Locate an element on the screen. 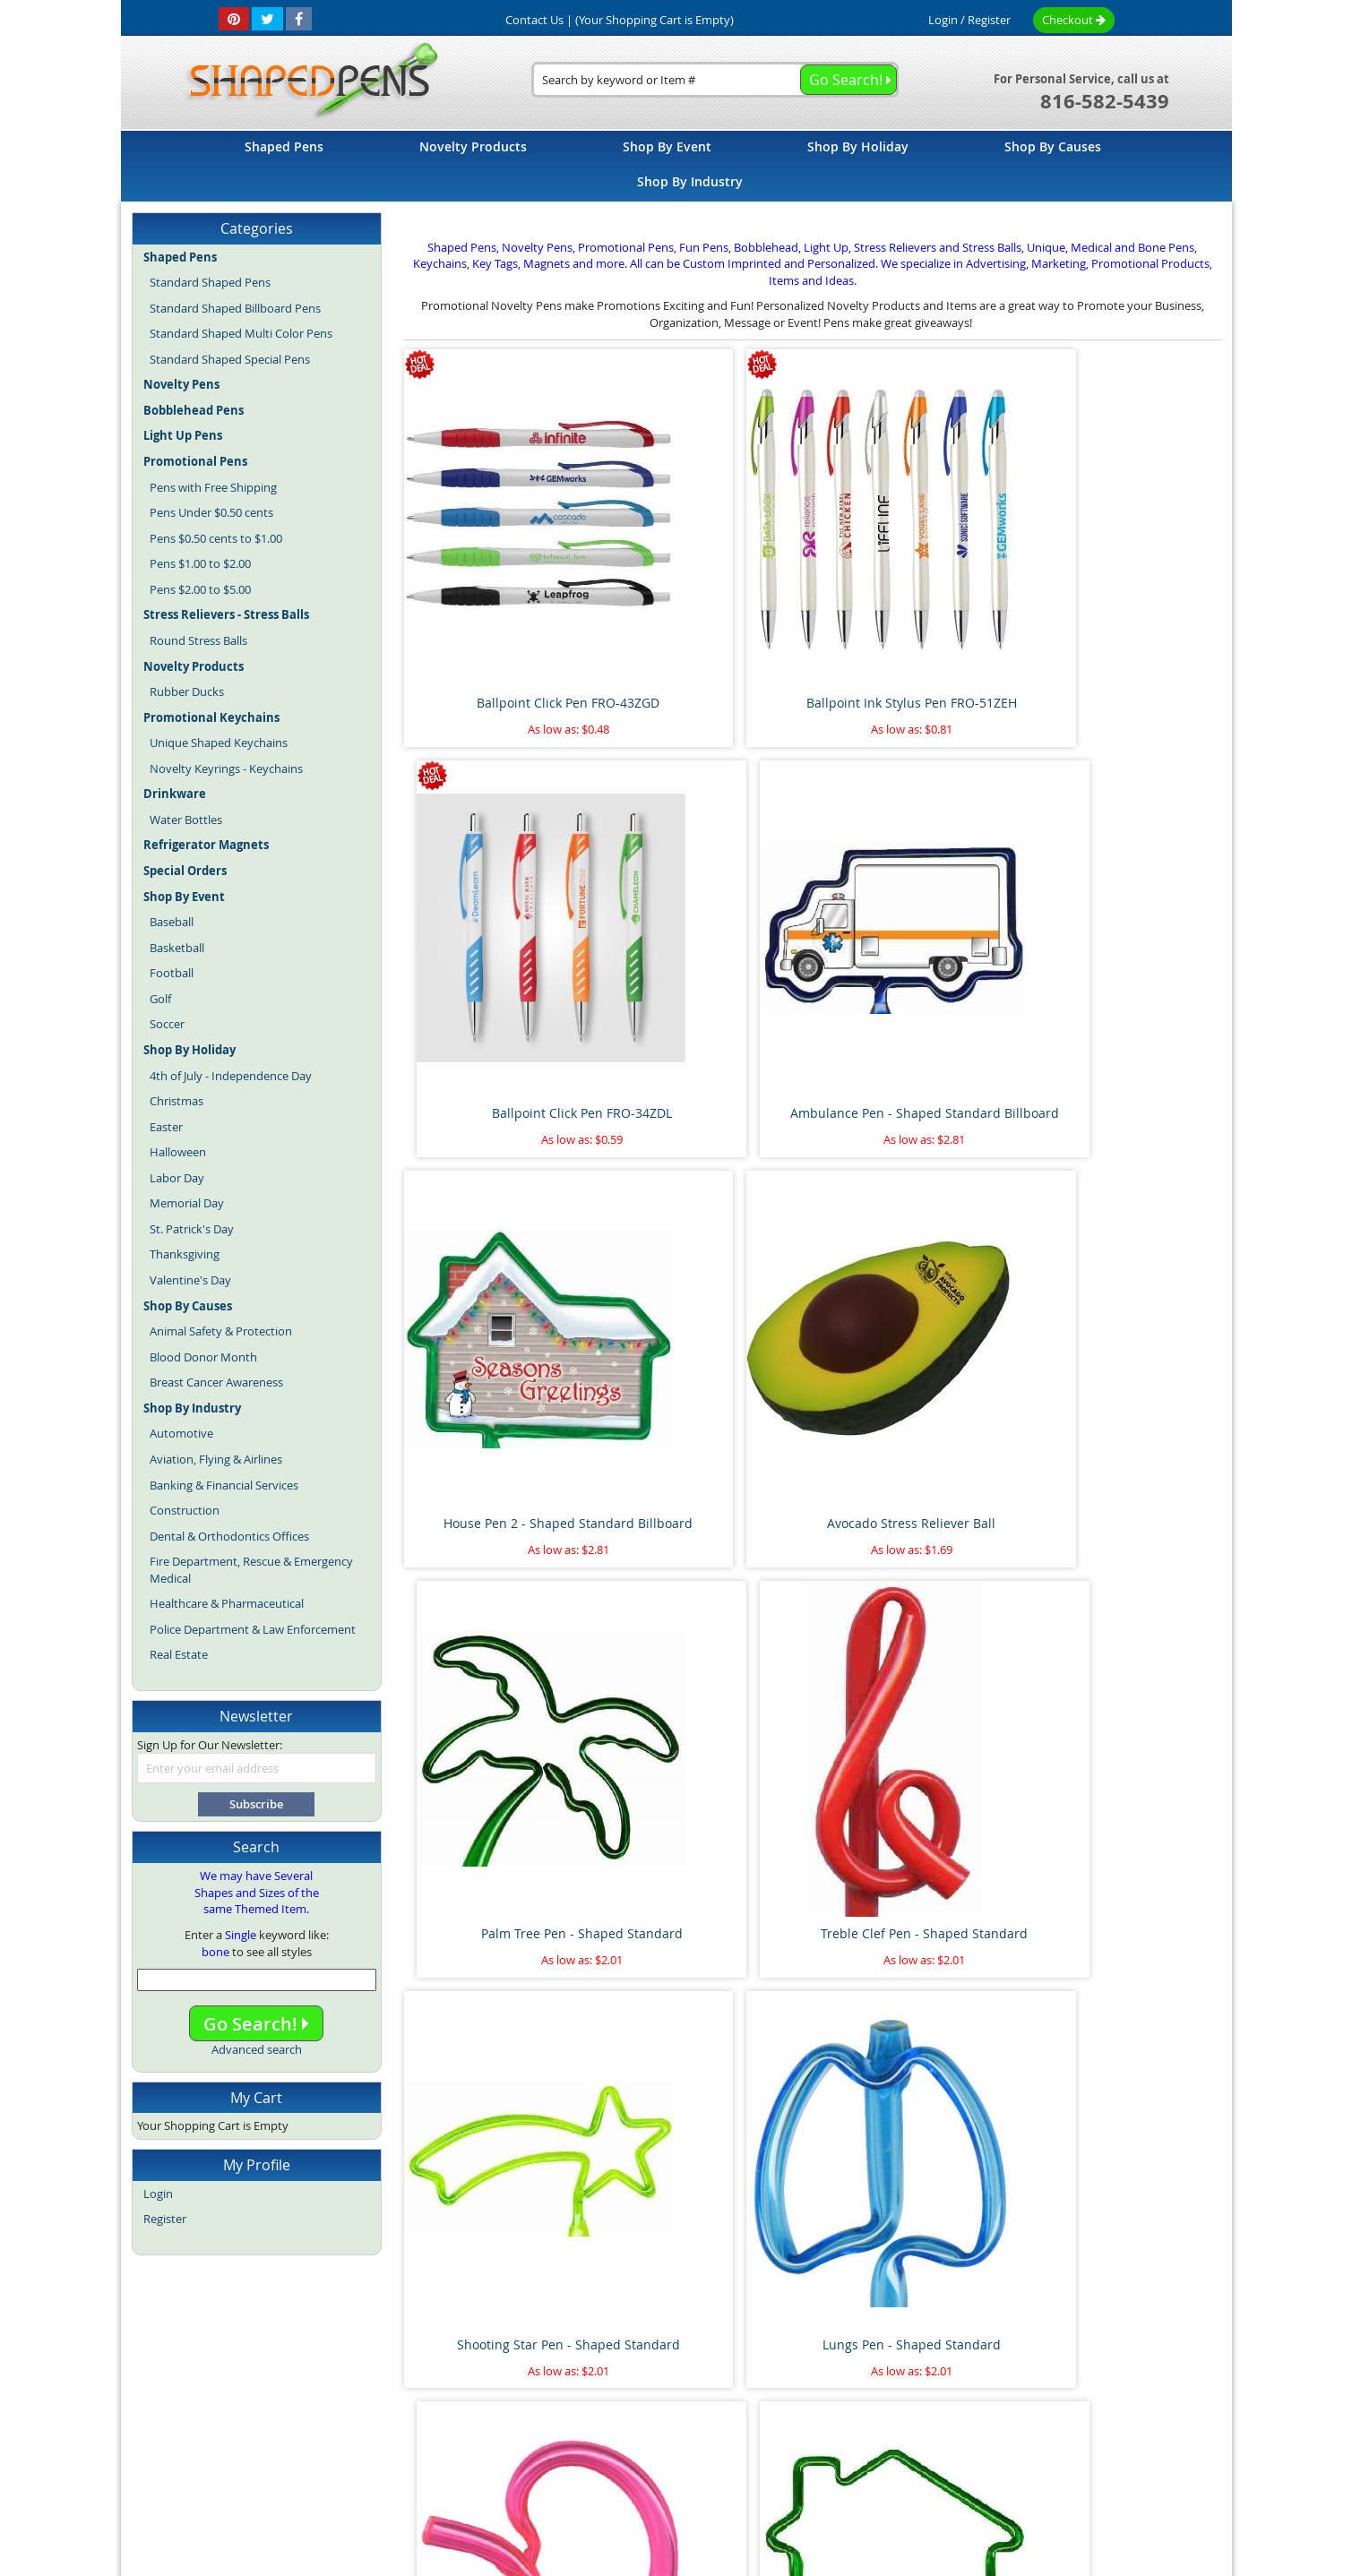 Image resolution: width=1352 pixels, height=2576 pixels. Police Department & Law Enforcement is located at coordinates (253, 1629).